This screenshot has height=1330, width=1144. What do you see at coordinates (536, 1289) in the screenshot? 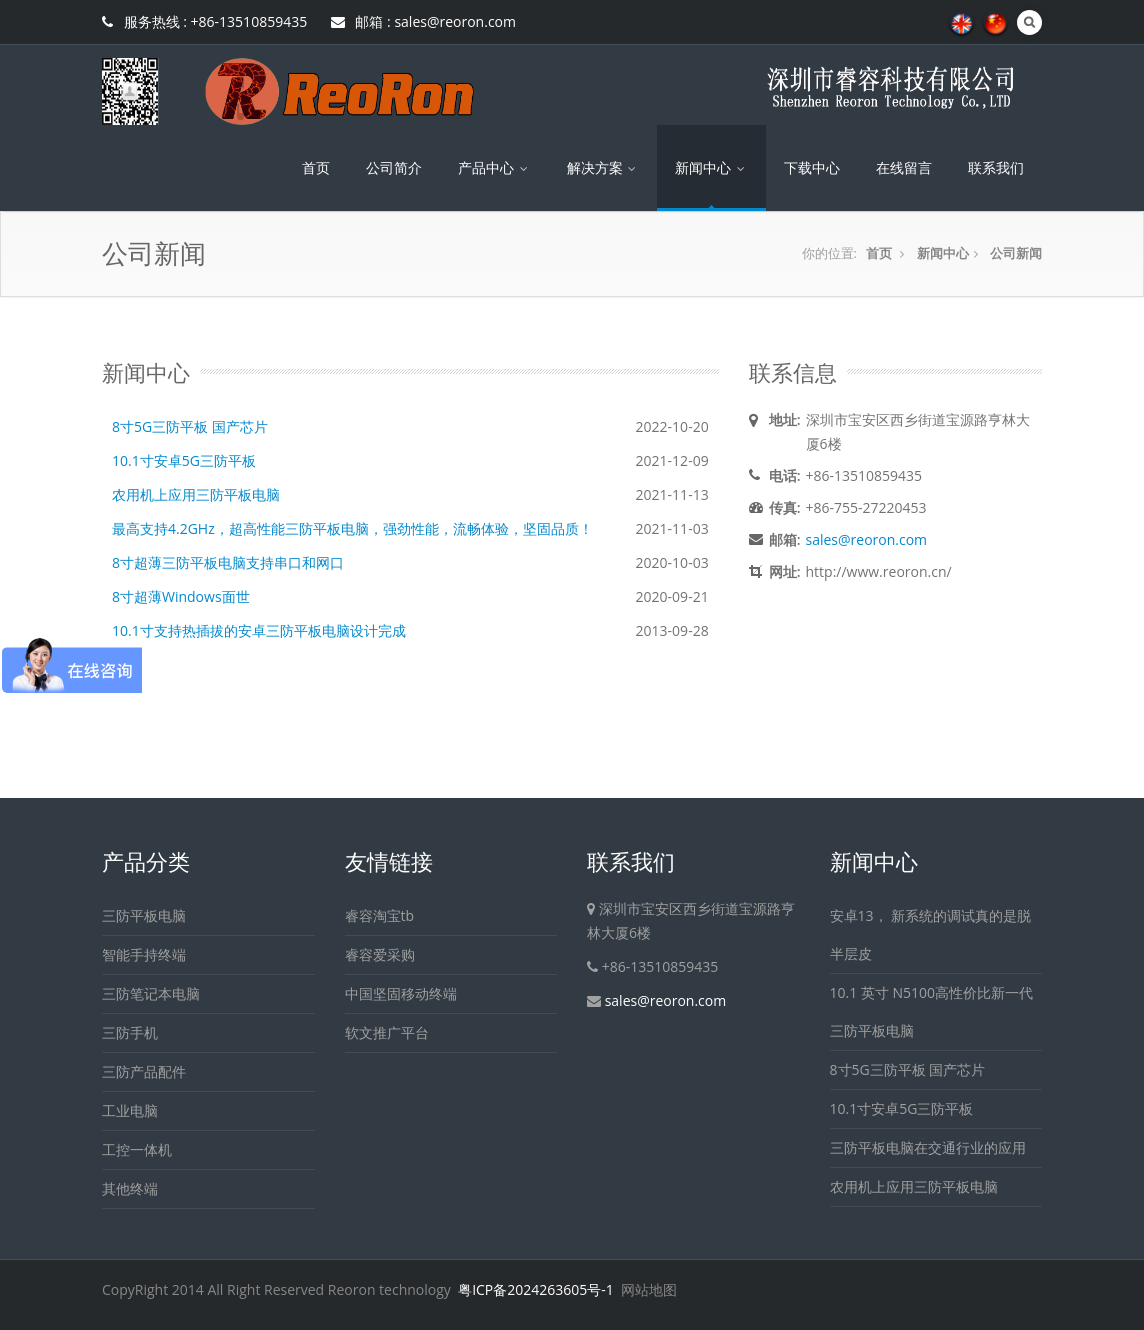
I see `粤ICP备2024263605号-1` at bounding box center [536, 1289].